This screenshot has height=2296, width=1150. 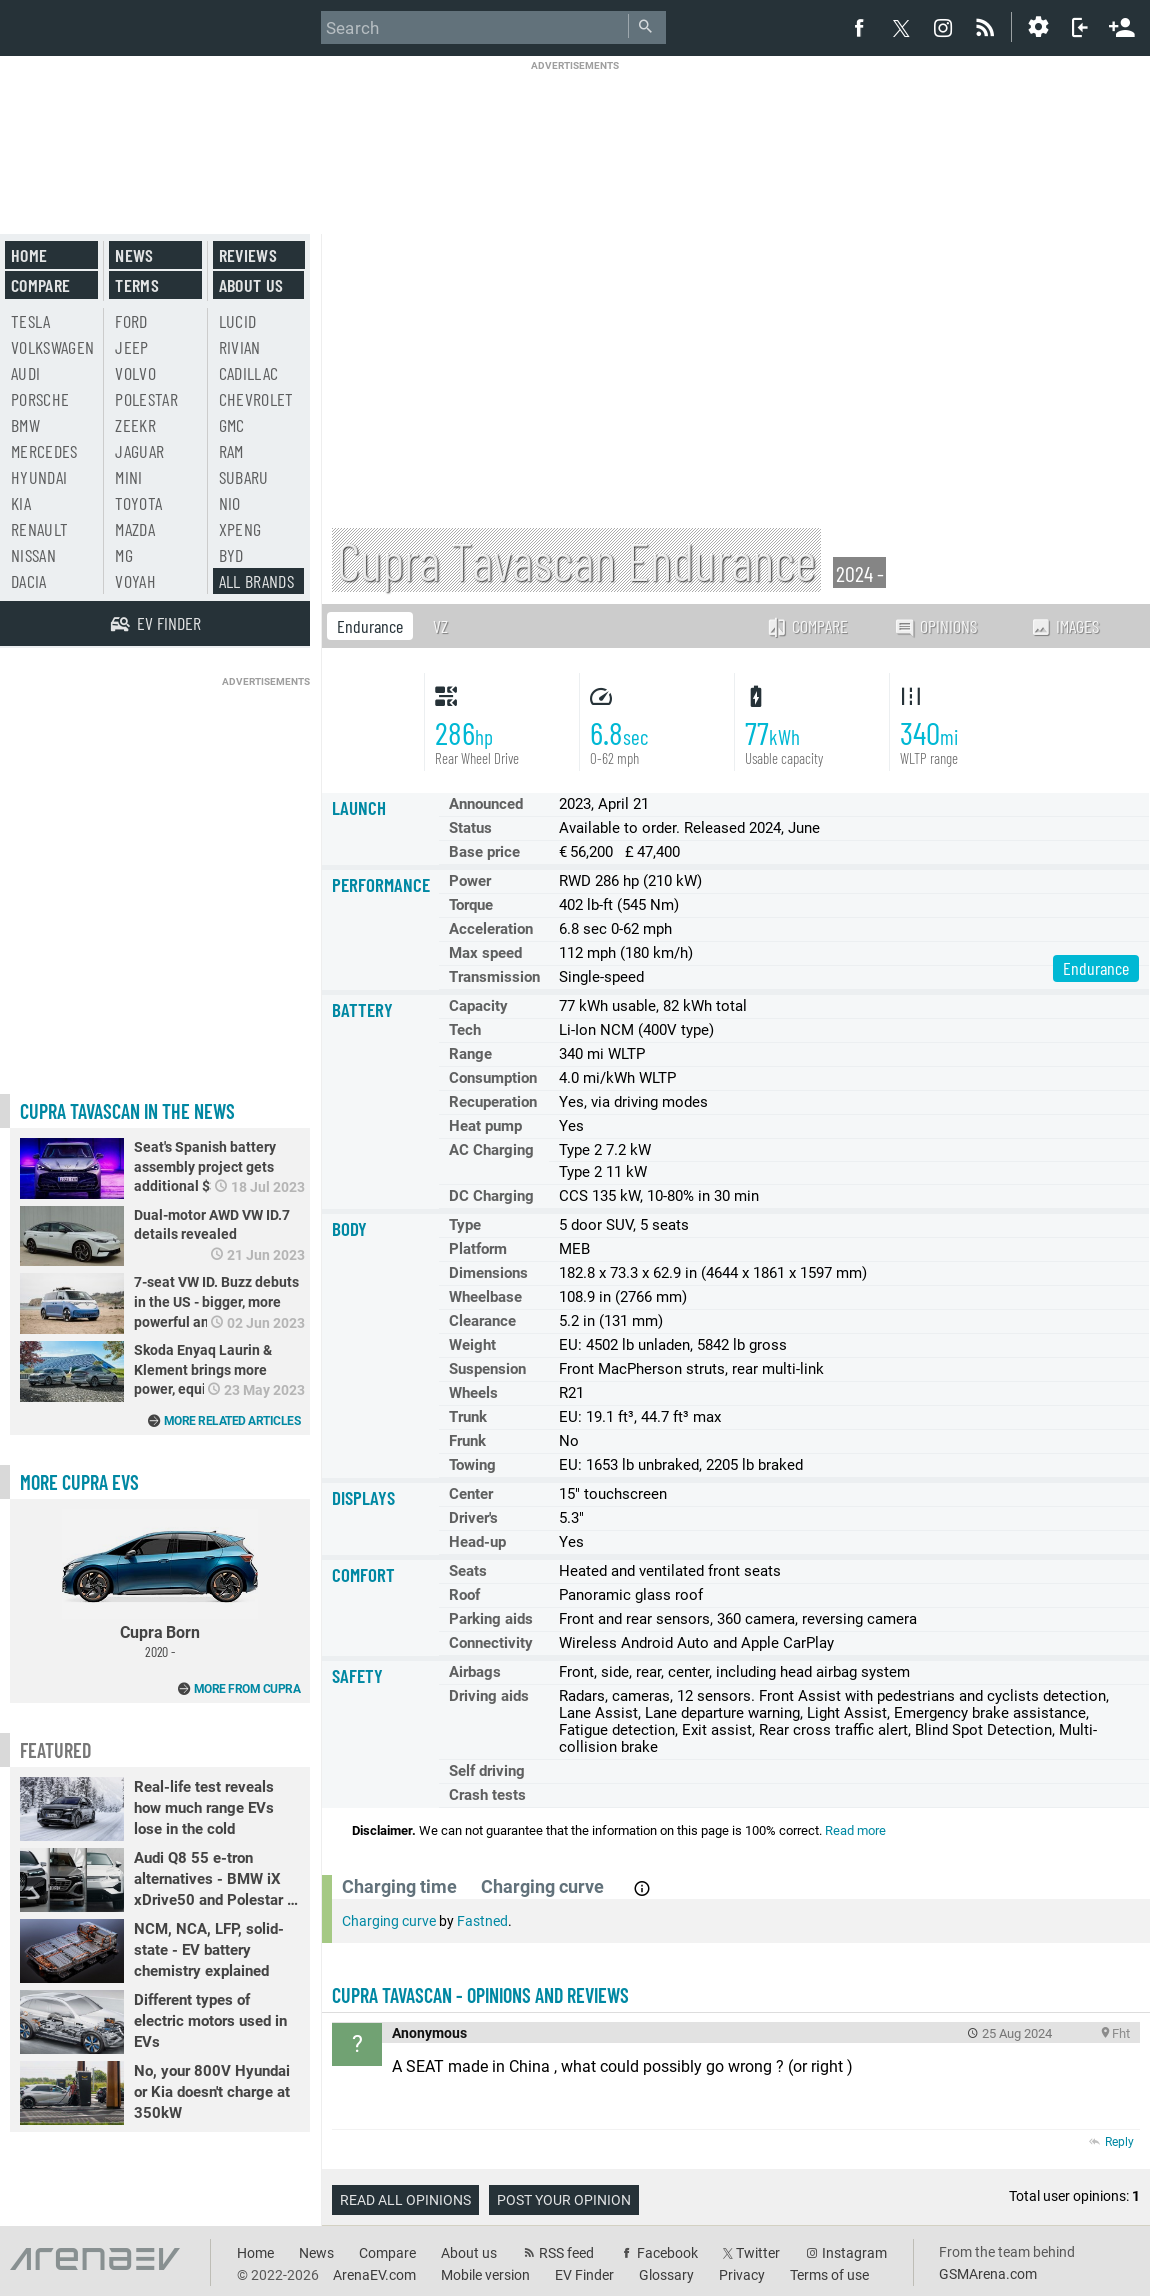 I want to click on Privacy, so click(x=742, y=2275).